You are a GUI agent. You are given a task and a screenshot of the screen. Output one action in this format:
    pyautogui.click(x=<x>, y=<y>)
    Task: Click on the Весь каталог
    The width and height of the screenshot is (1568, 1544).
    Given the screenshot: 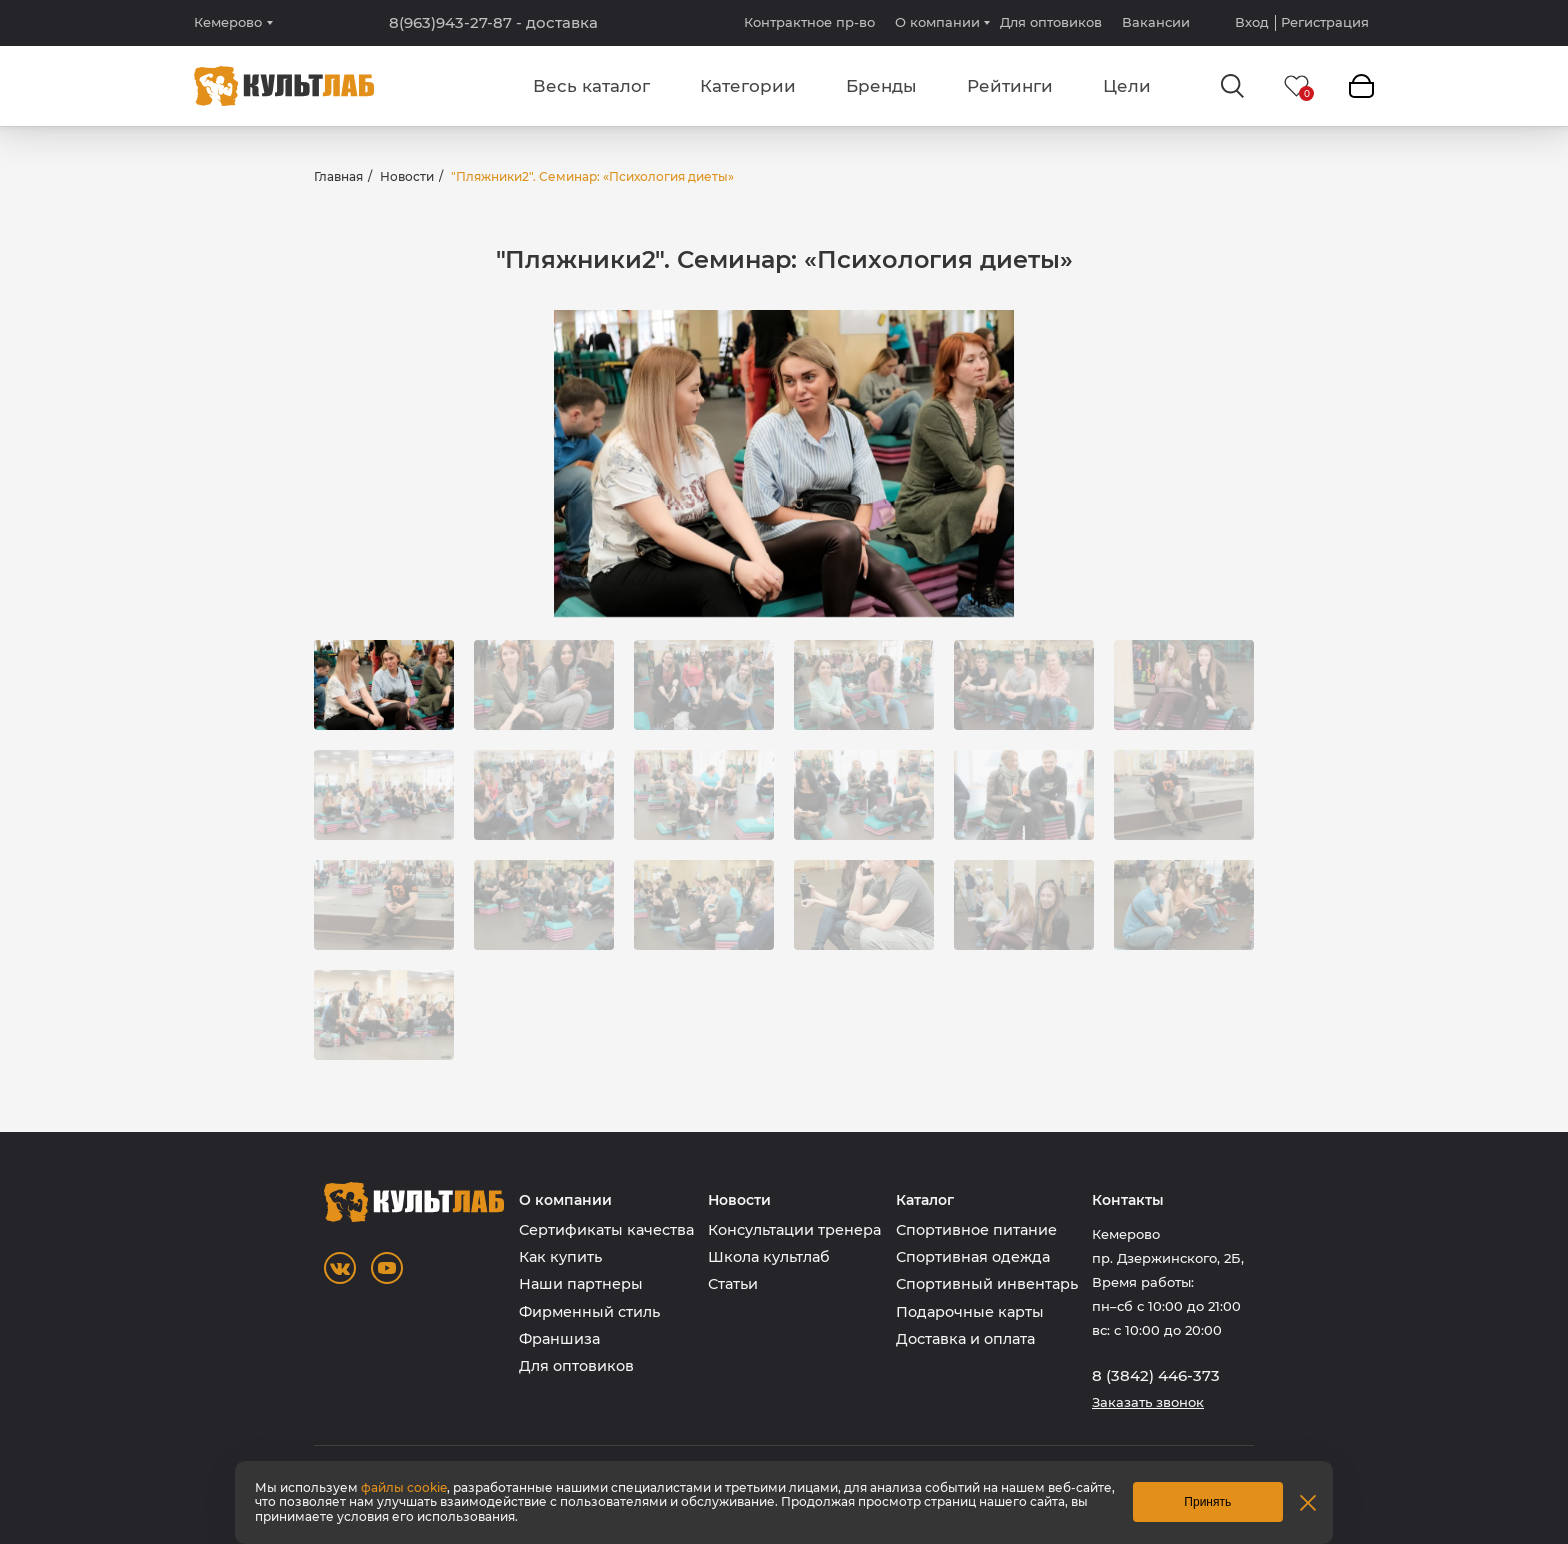 What is the action you would take?
    pyautogui.click(x=591, y=86)
    